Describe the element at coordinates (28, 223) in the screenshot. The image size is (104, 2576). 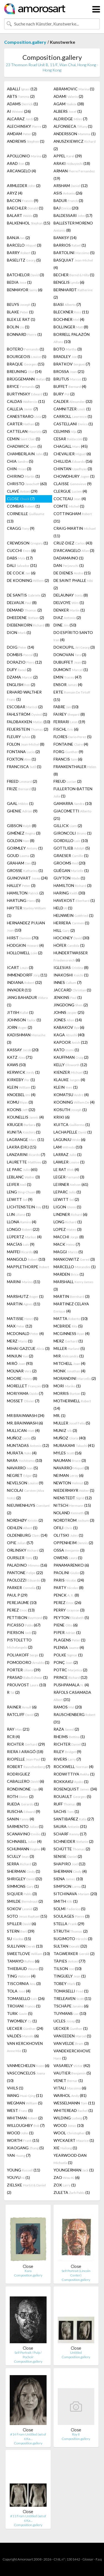
I see `BALKENHOL (15)` at that location.